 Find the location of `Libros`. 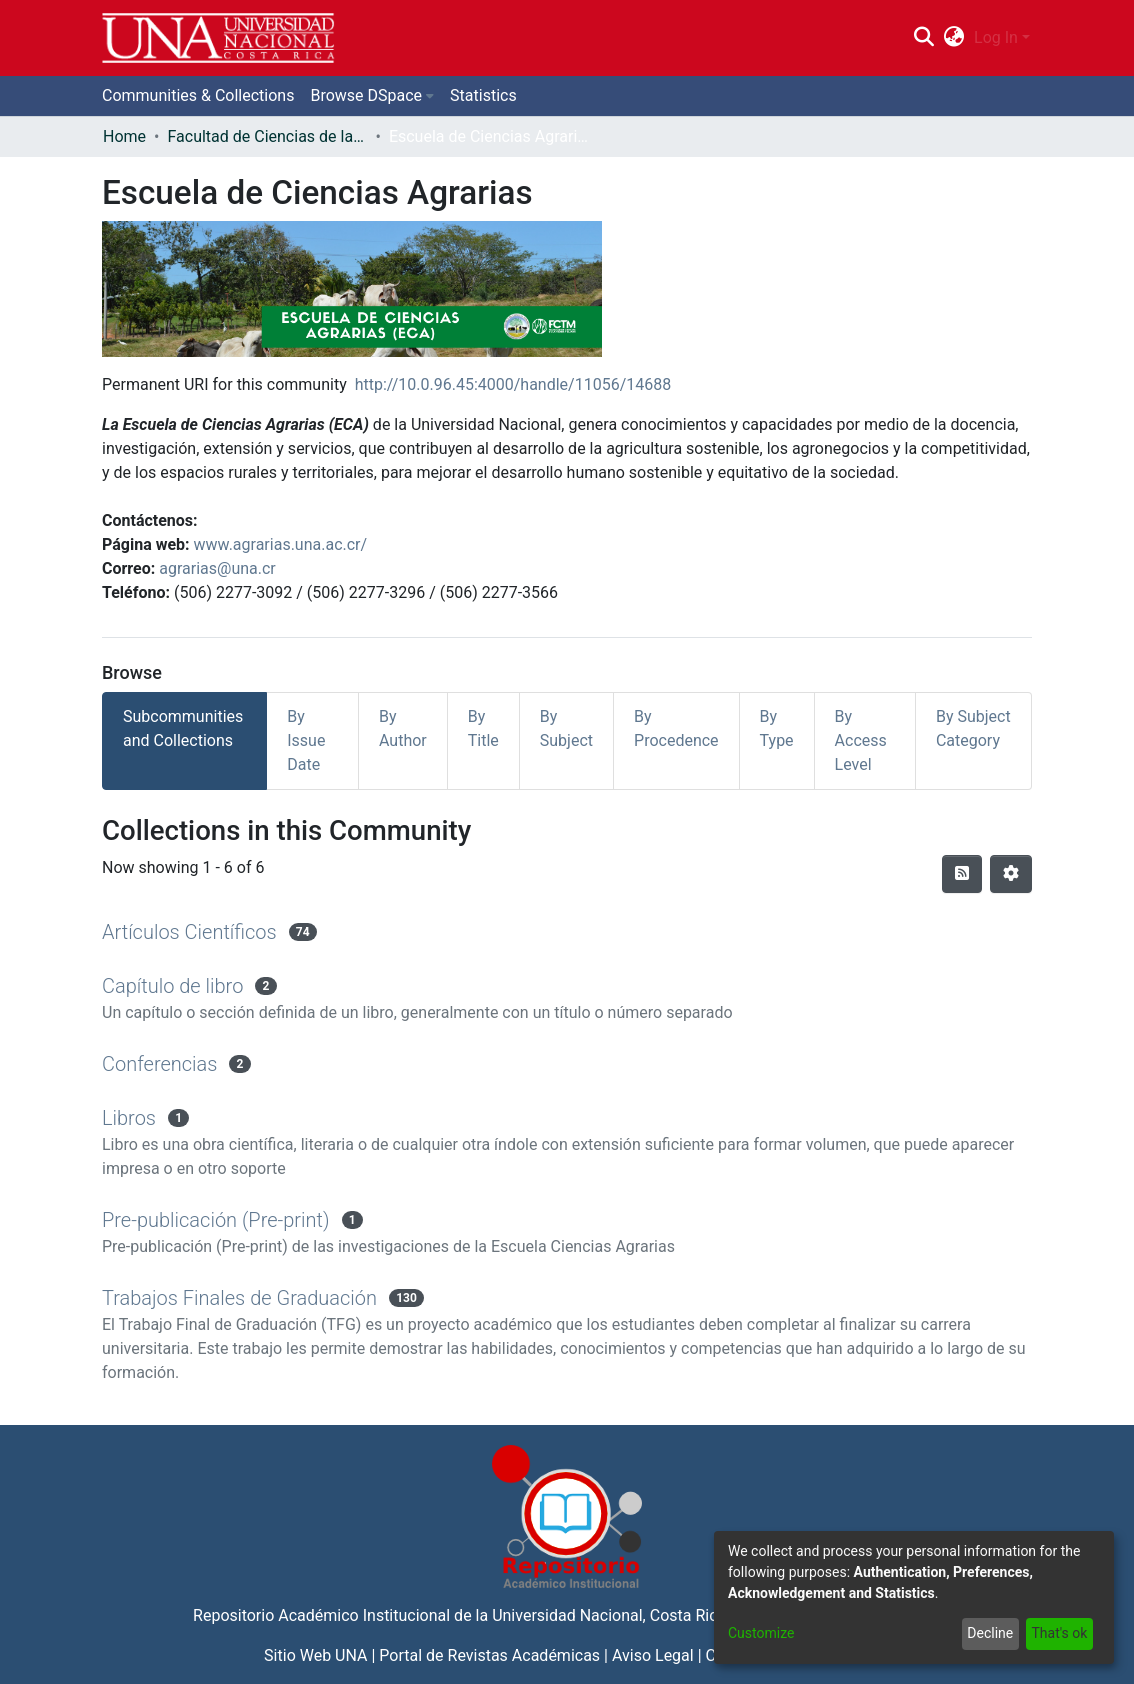

Libros is located at coordinates (129, 1118).